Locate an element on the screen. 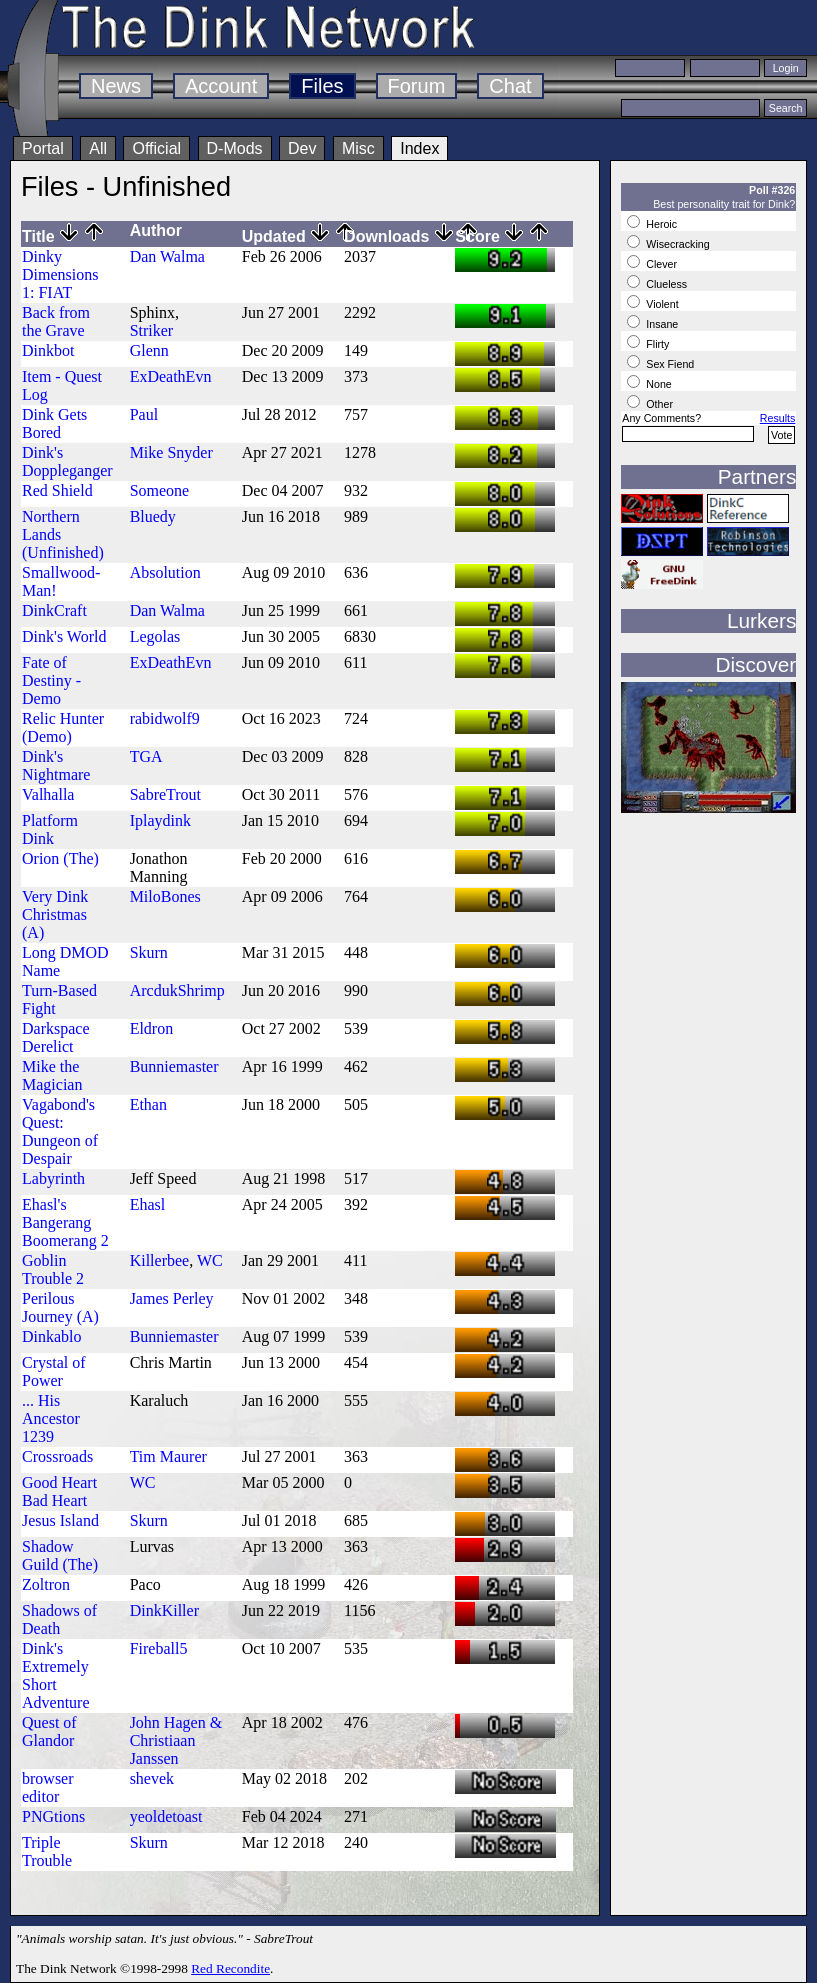  Red Shield is located at coordinates (57, 490).